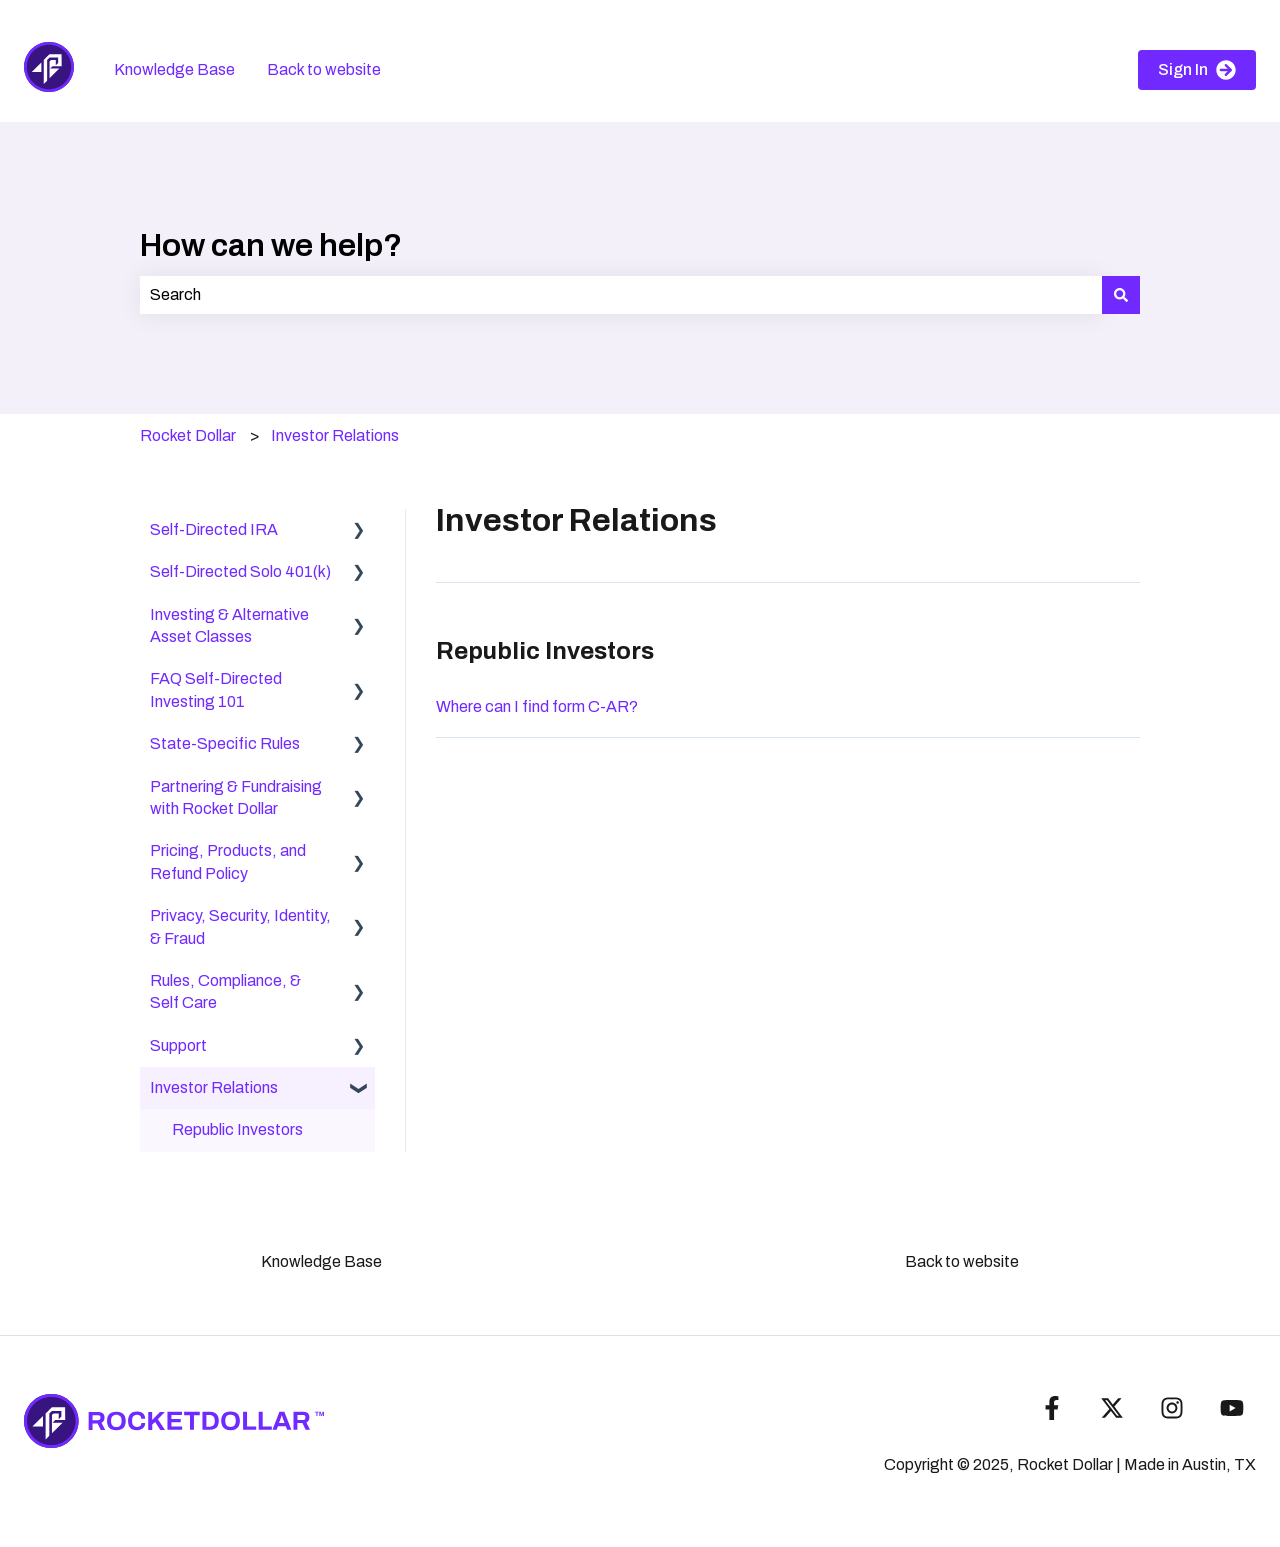 The image size is (1280, 1547). Describe the element at coordinates (962, 1261) in the screenshot. I see `Back to website [menuitem]` at that location.